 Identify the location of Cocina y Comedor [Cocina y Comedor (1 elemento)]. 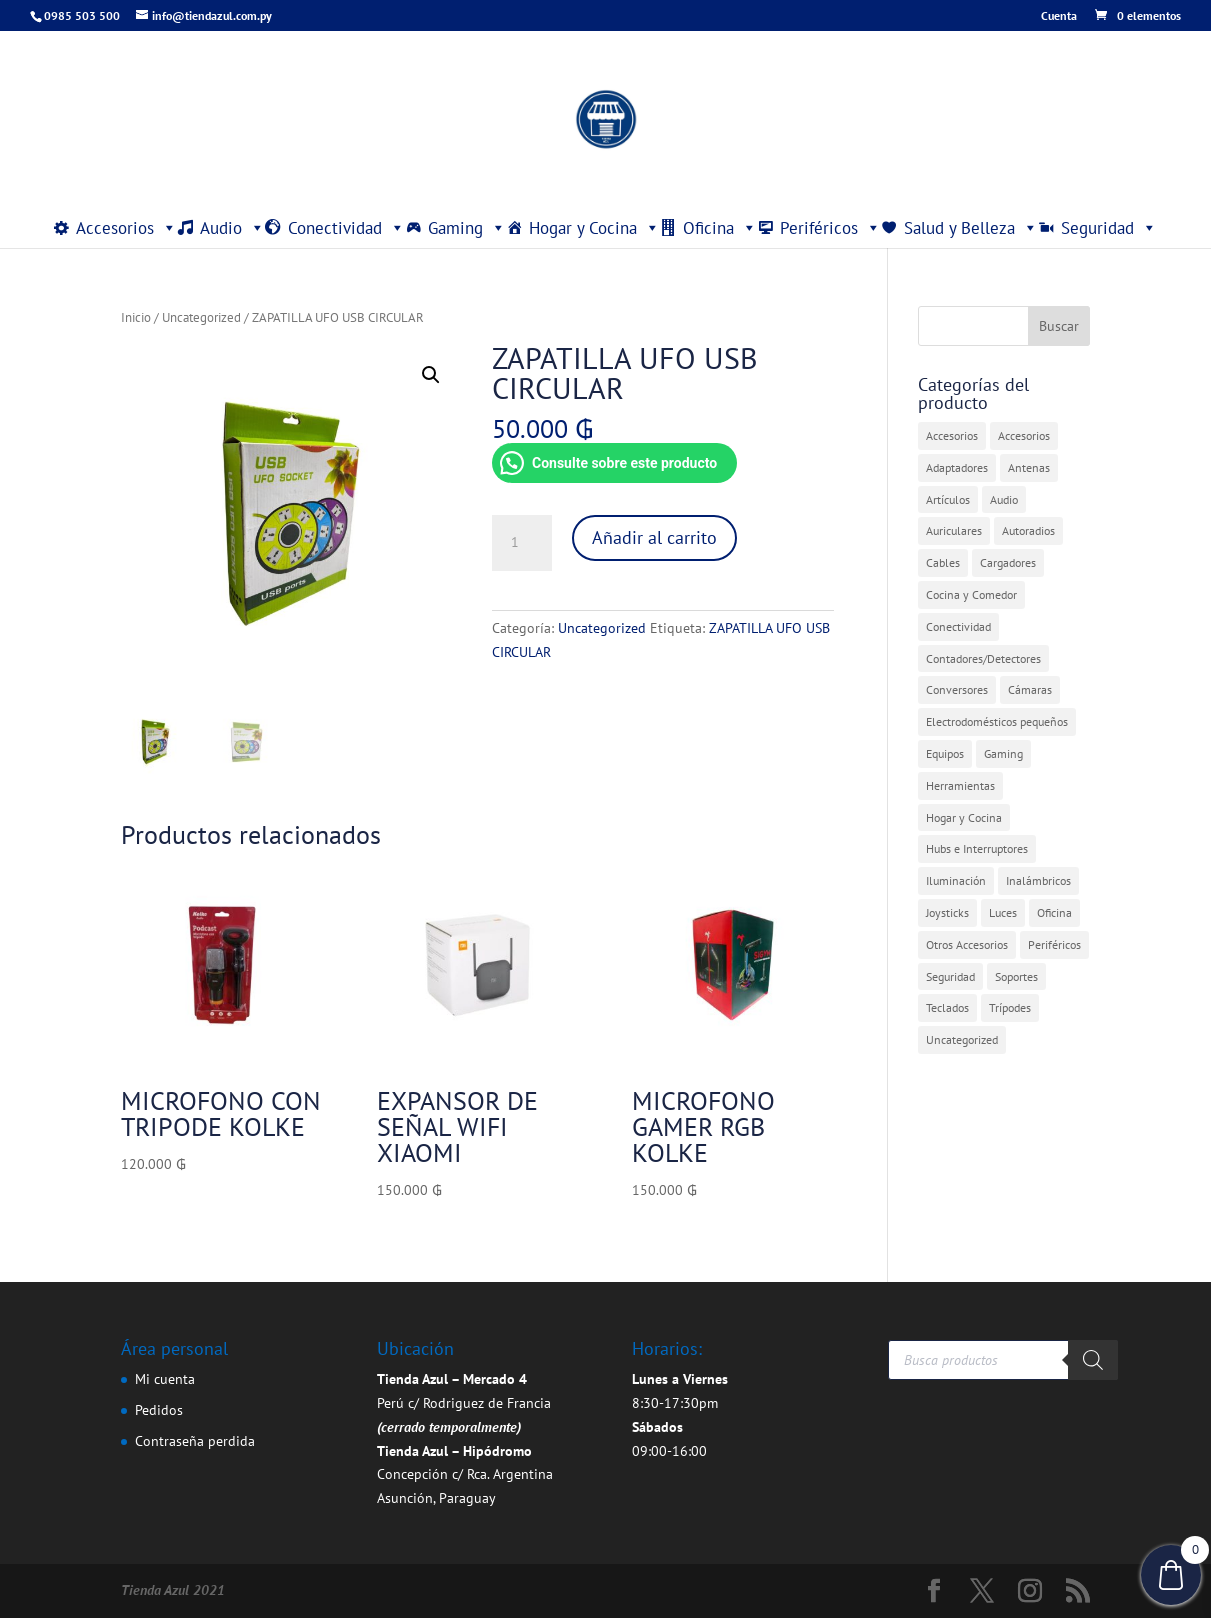
(971, 594).